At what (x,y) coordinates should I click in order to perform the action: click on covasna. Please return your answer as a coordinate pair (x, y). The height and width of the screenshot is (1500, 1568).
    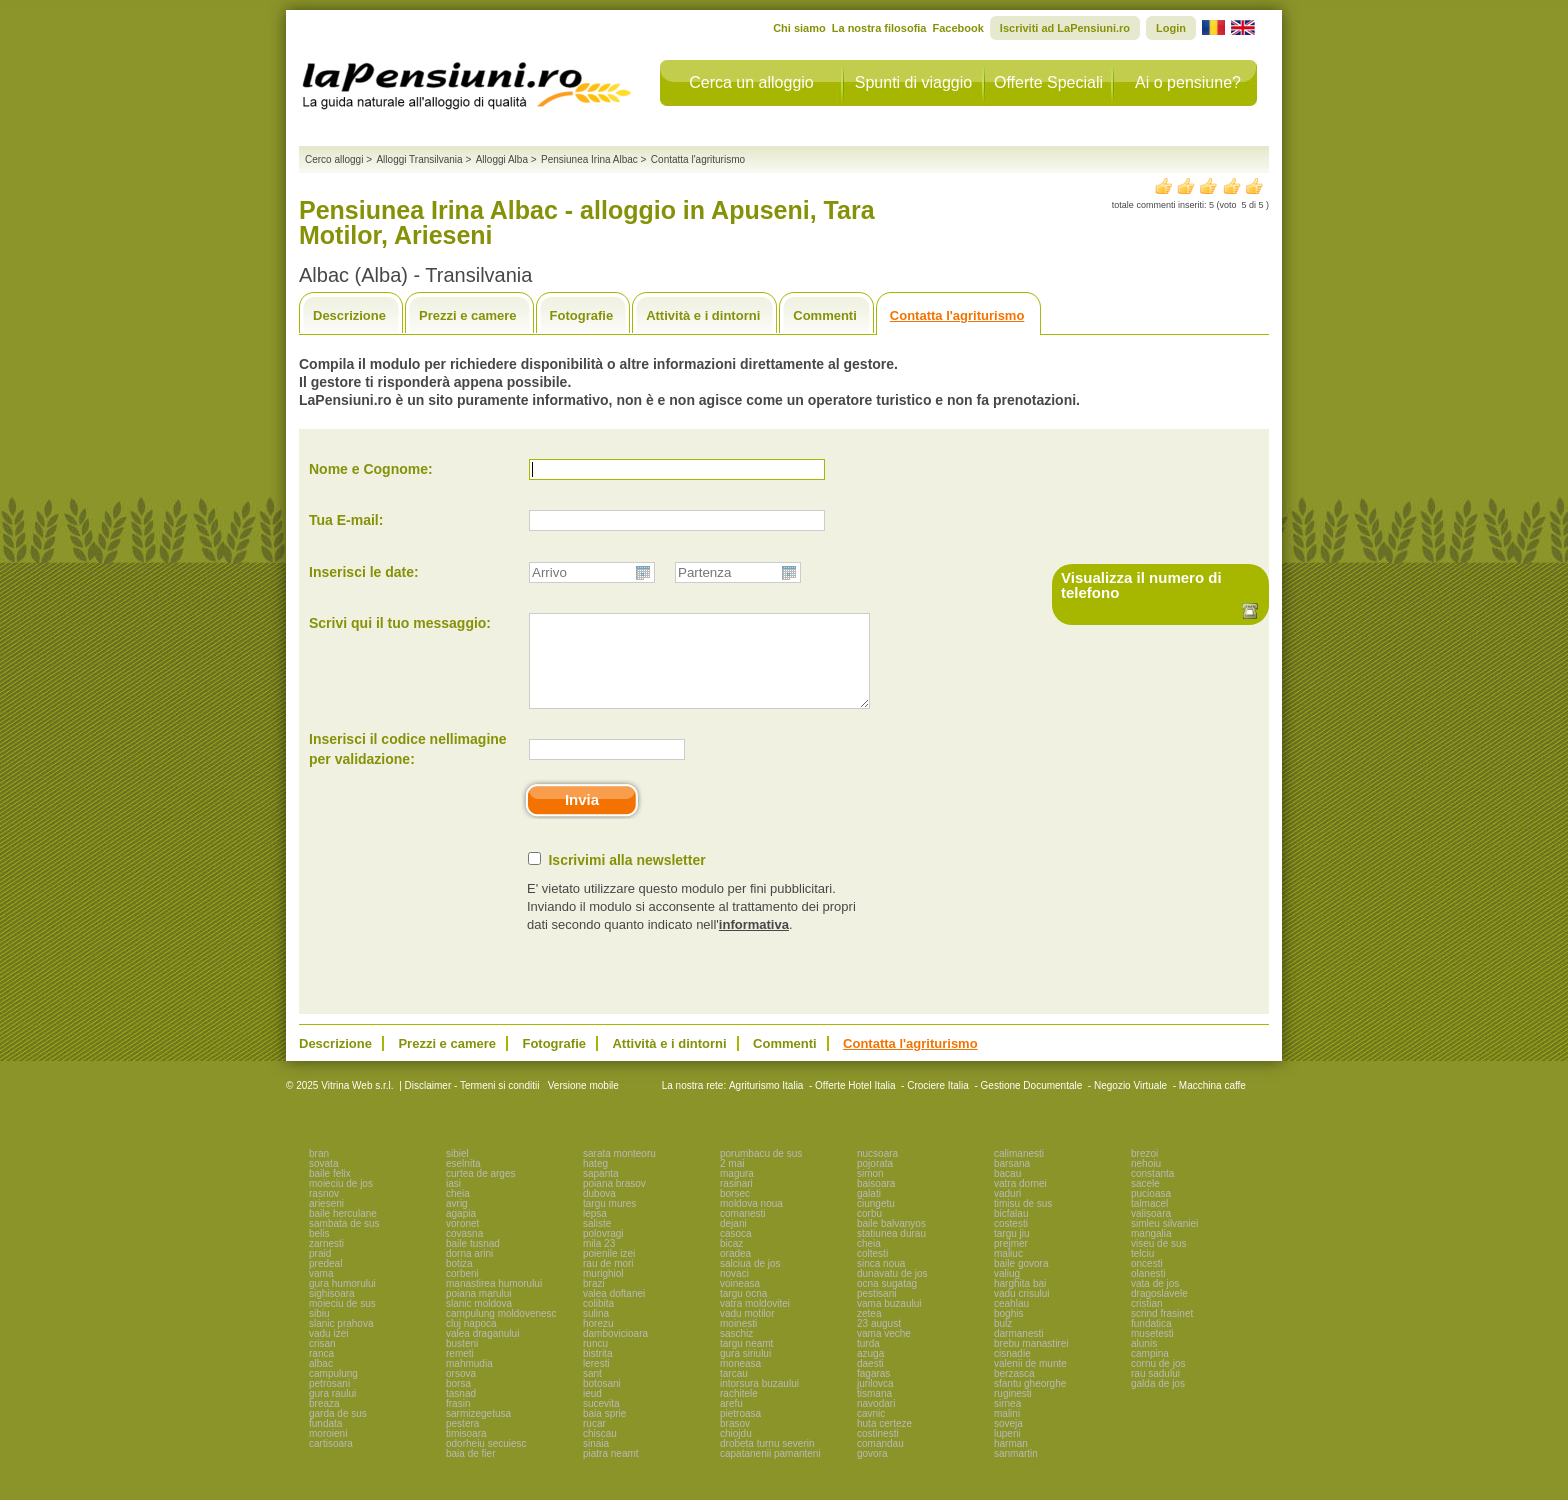
    Looking at the image, I should click on (464, 1251).